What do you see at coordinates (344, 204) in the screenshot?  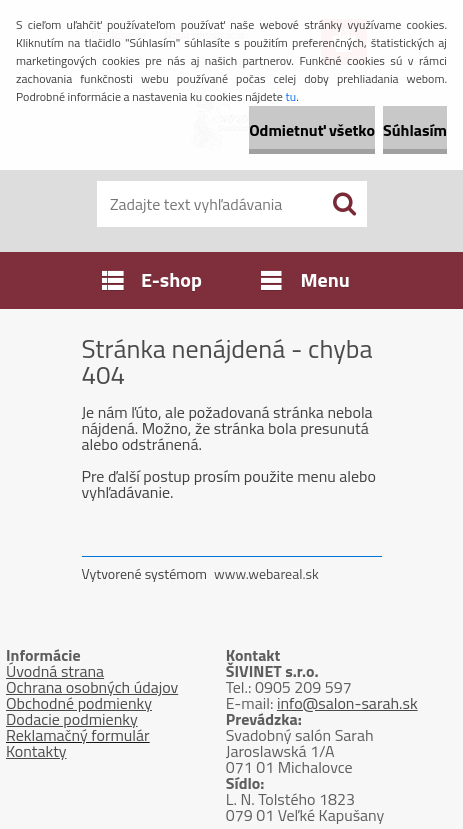 I see `[search]` at bounding box center [344, 204].